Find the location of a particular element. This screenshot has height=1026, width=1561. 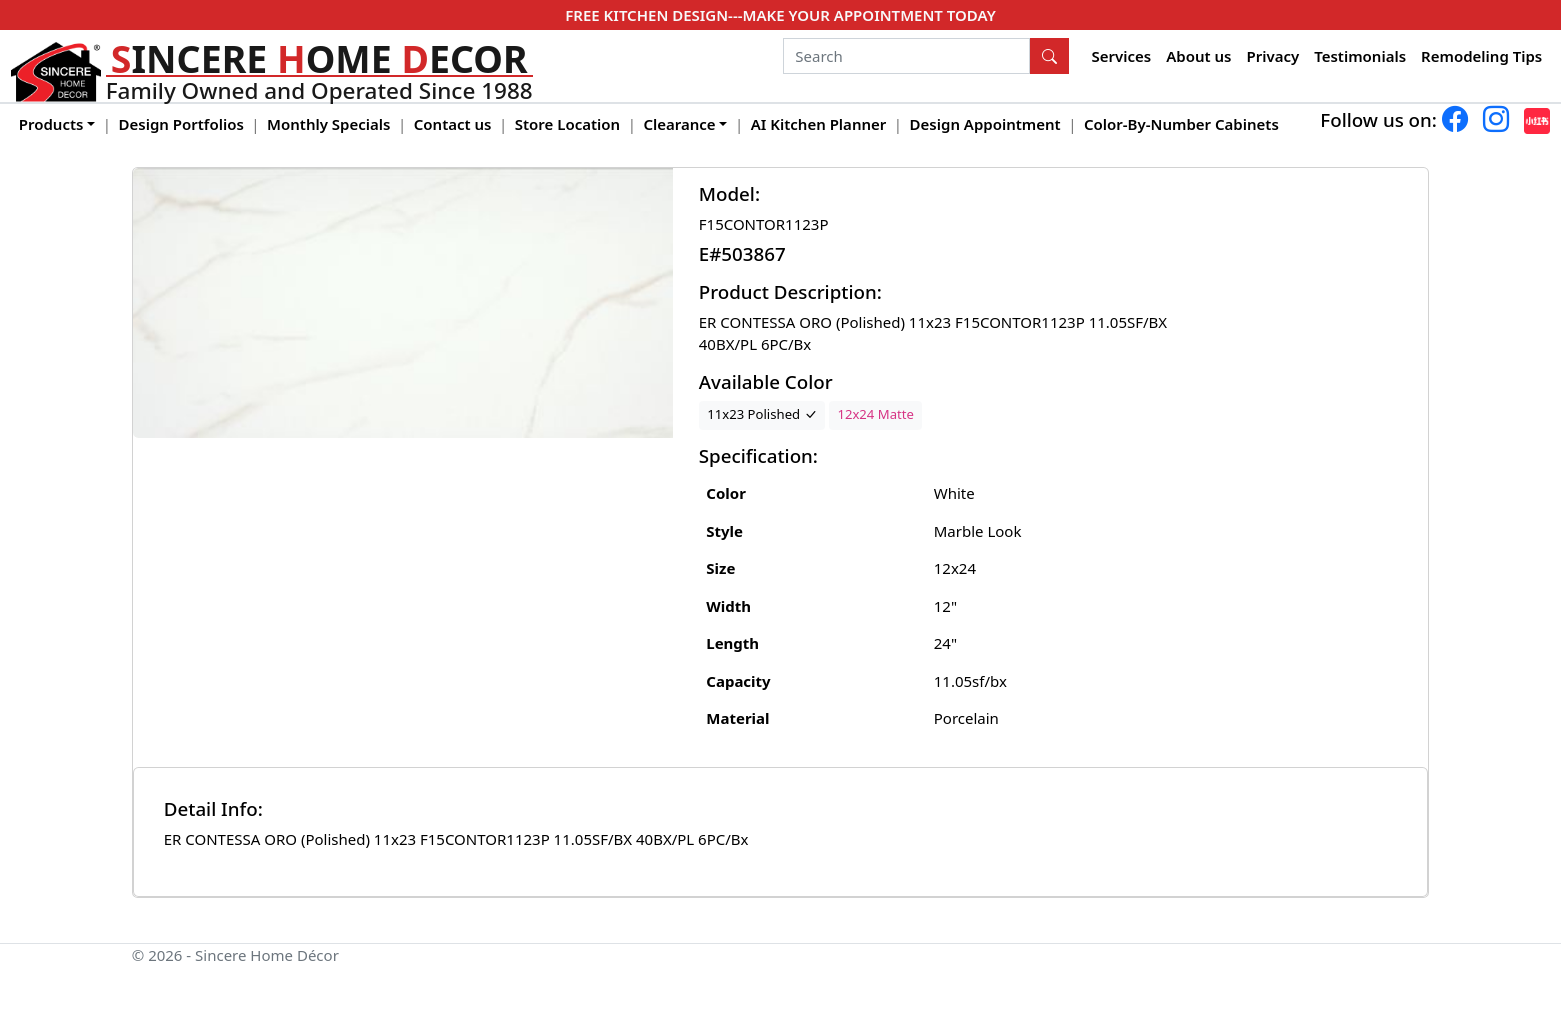

Testimonials is located at coordinates (1360, 56).